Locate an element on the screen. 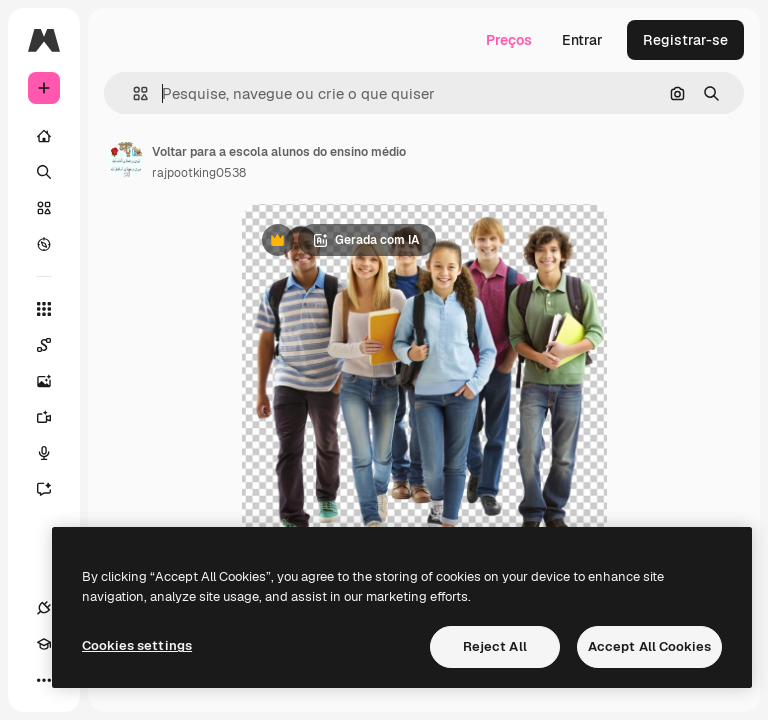  Accept All Cookies is located at coordinates (649, 646).